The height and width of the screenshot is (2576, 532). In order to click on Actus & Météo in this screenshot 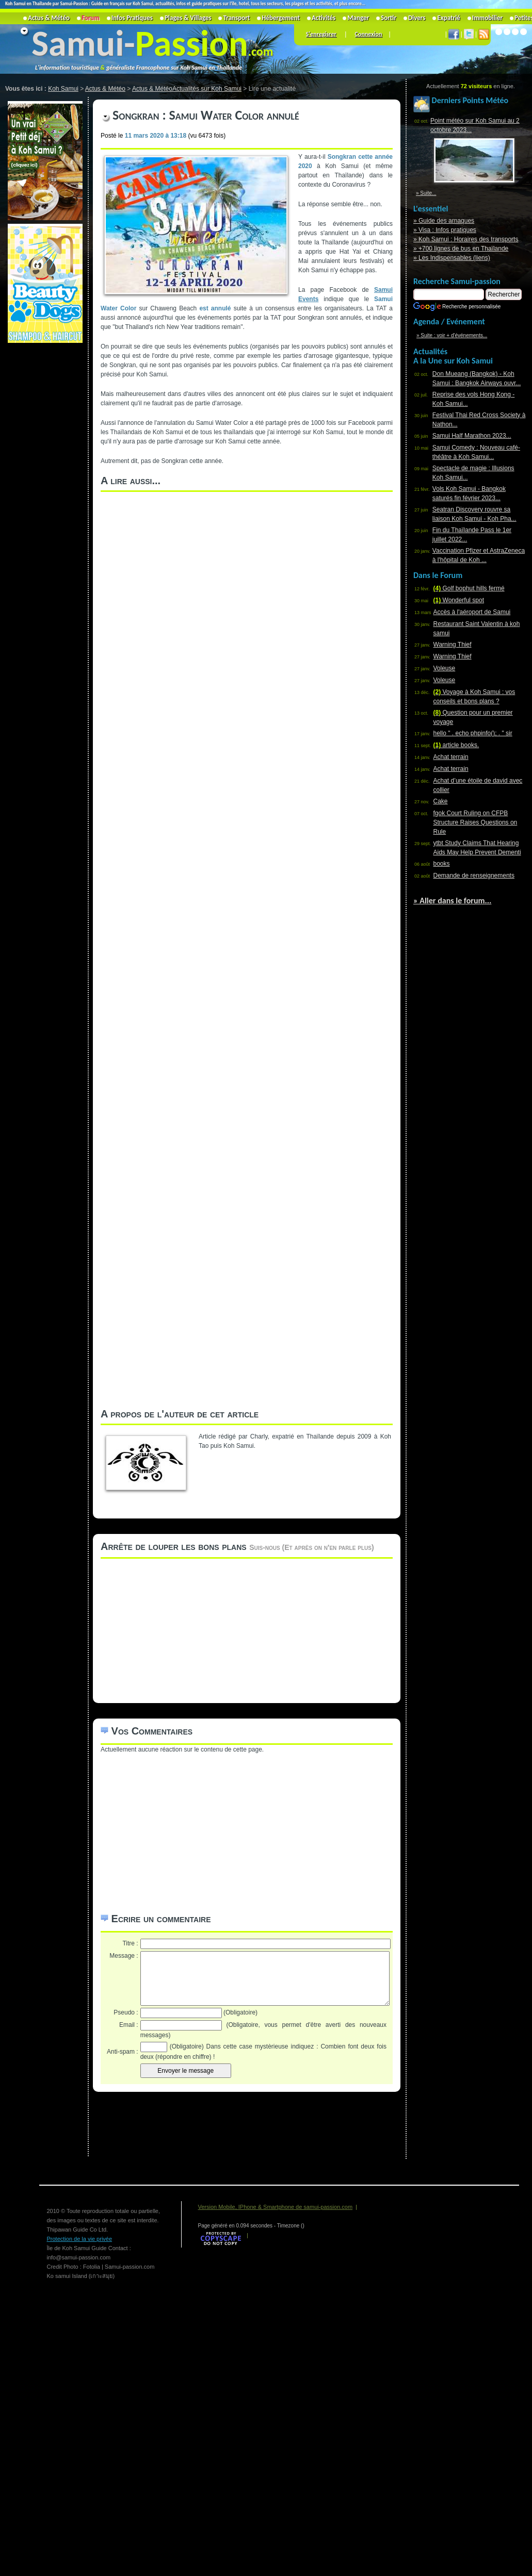, I will do `click(49, 18)`.